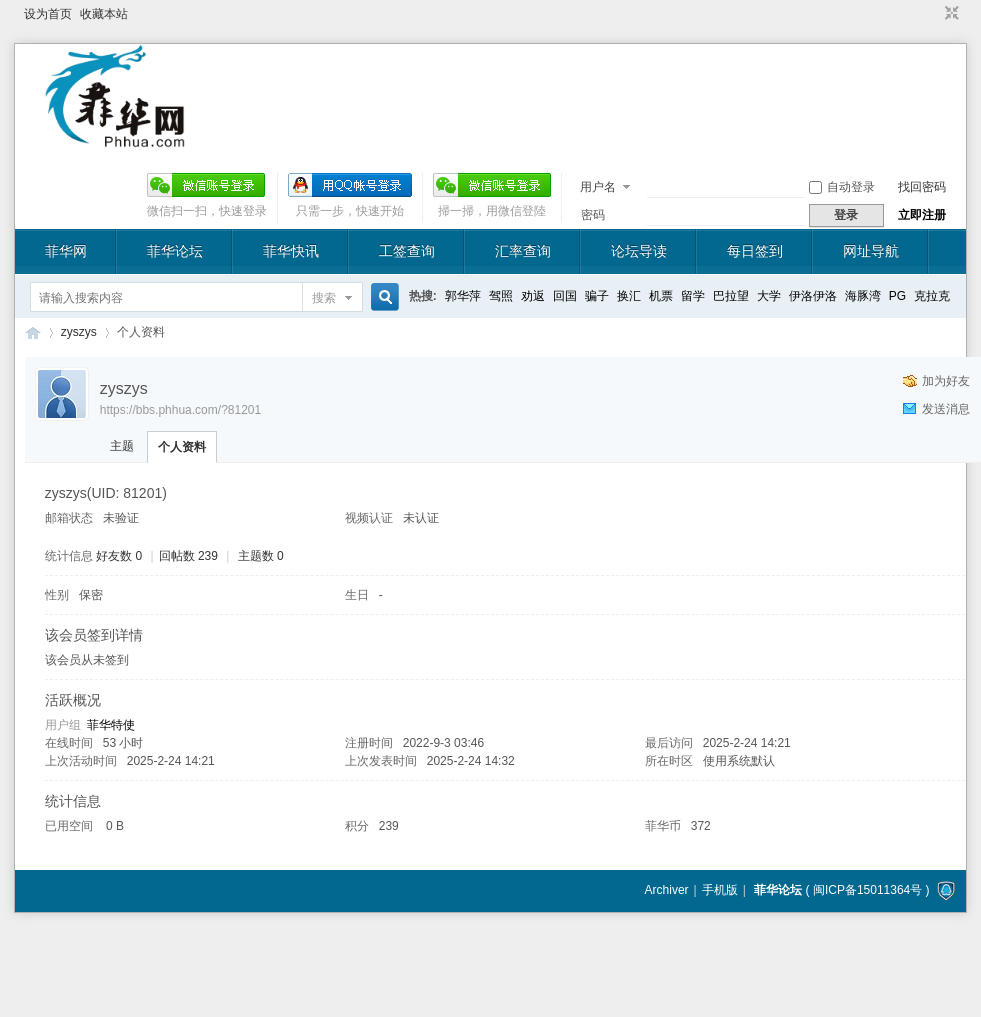 The height and width of the screenshot is (1017, 981). Describe the element at coordinates (324, 298) in the screenshot. I see `搜索` at that location.